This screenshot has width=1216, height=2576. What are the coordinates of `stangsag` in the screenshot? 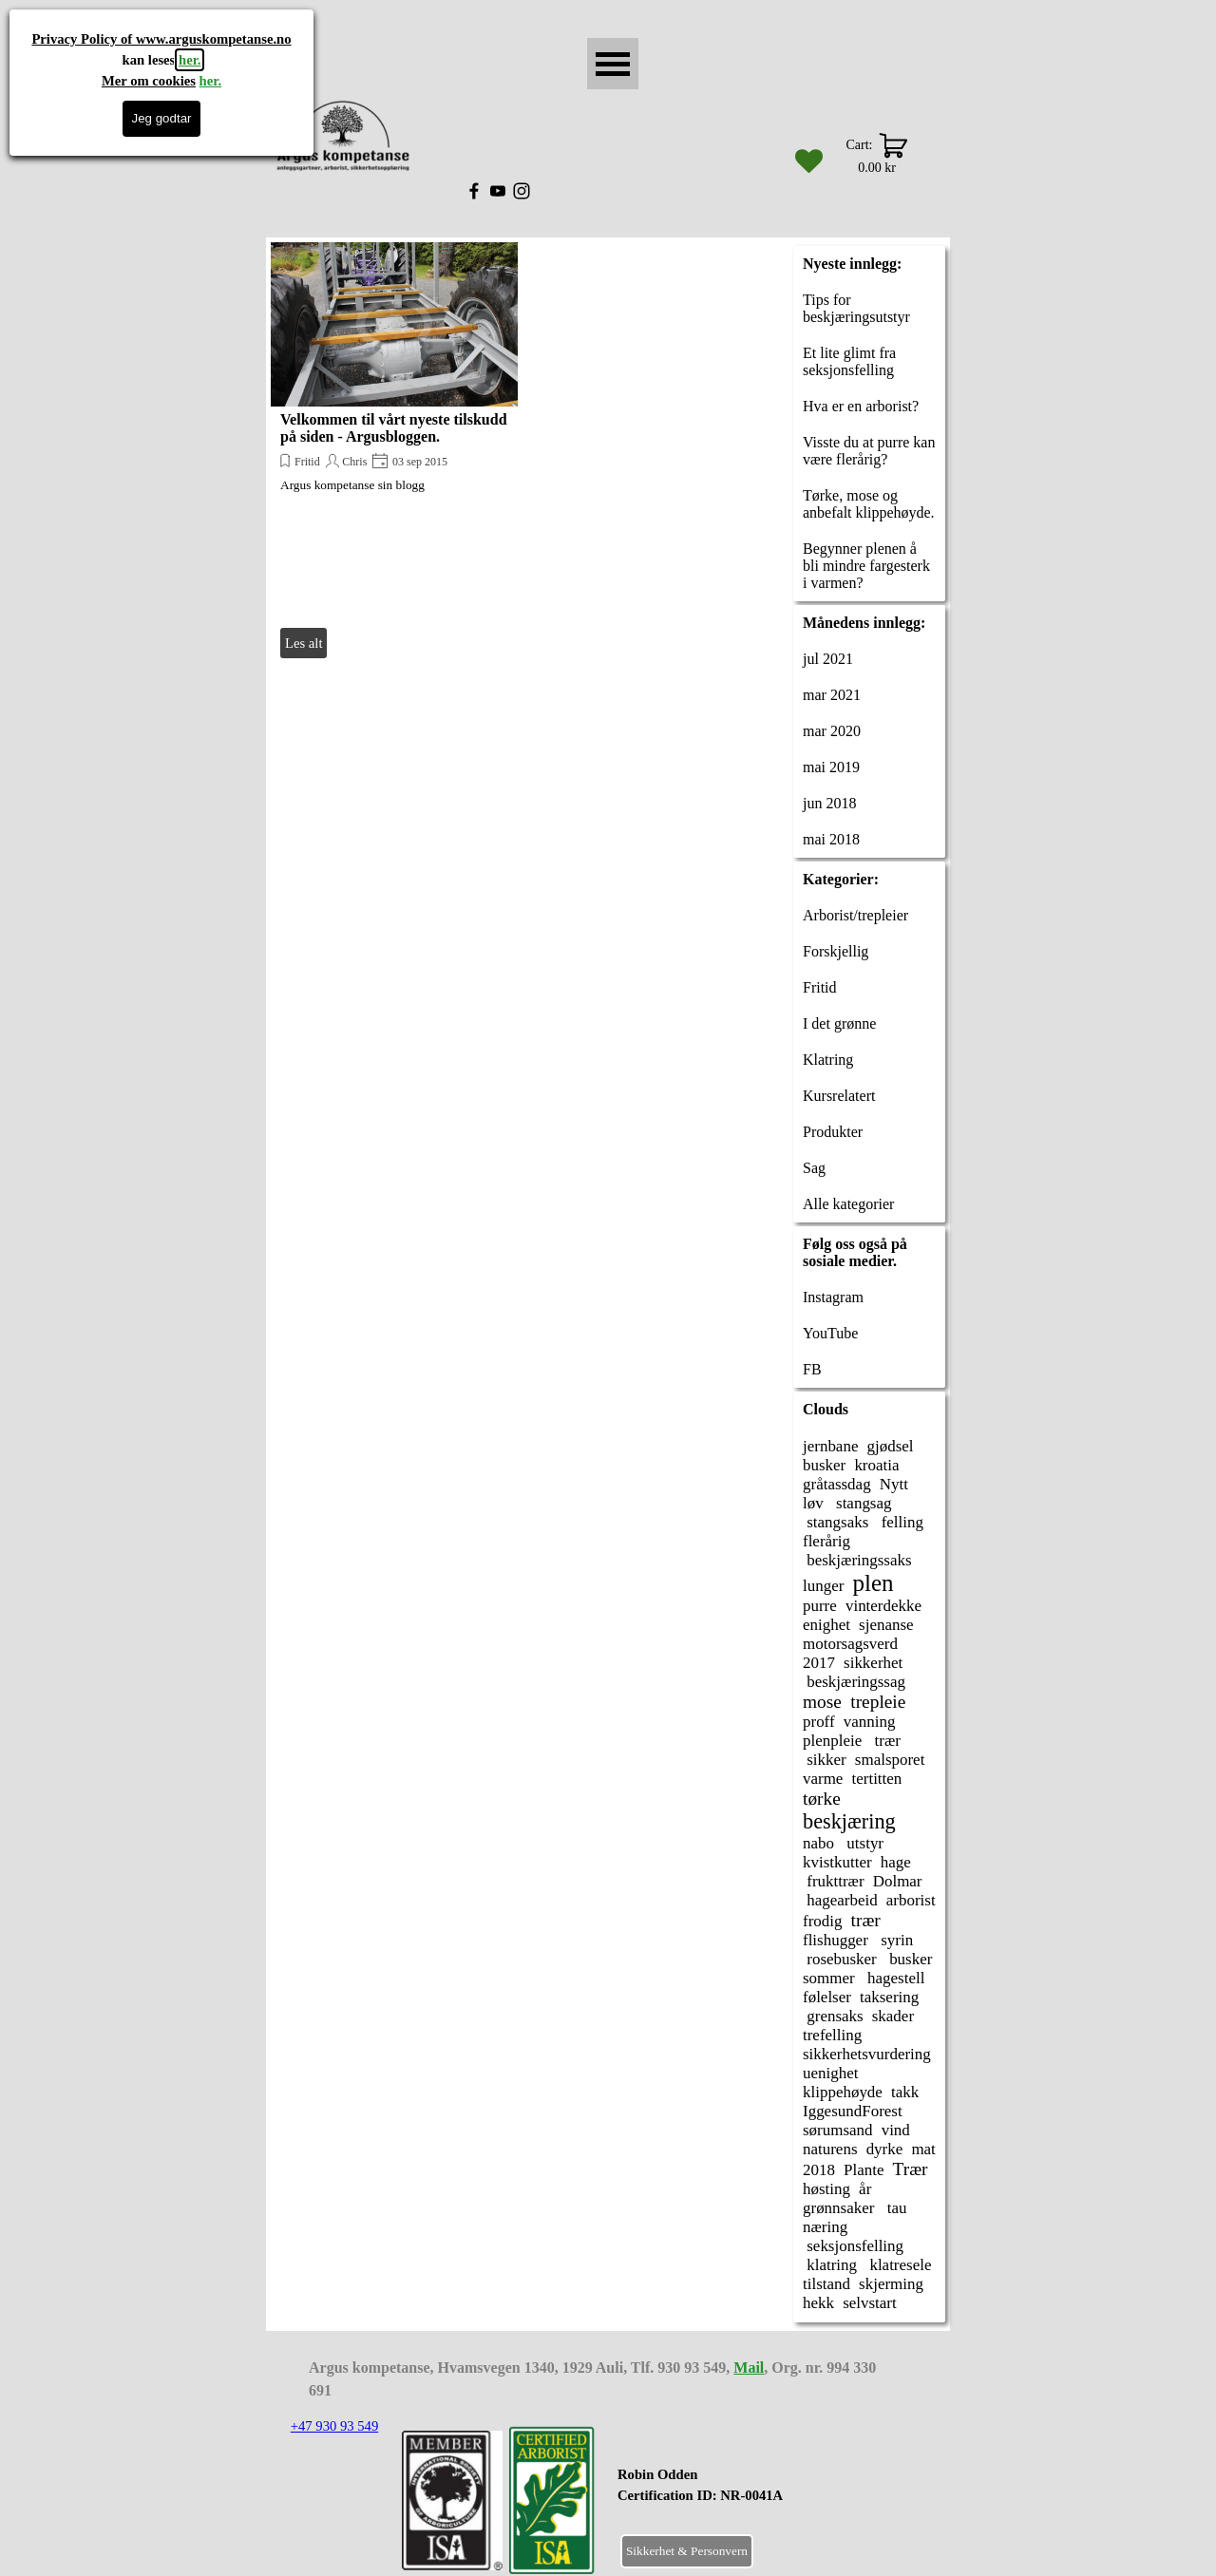 It's located at (862, 1503).